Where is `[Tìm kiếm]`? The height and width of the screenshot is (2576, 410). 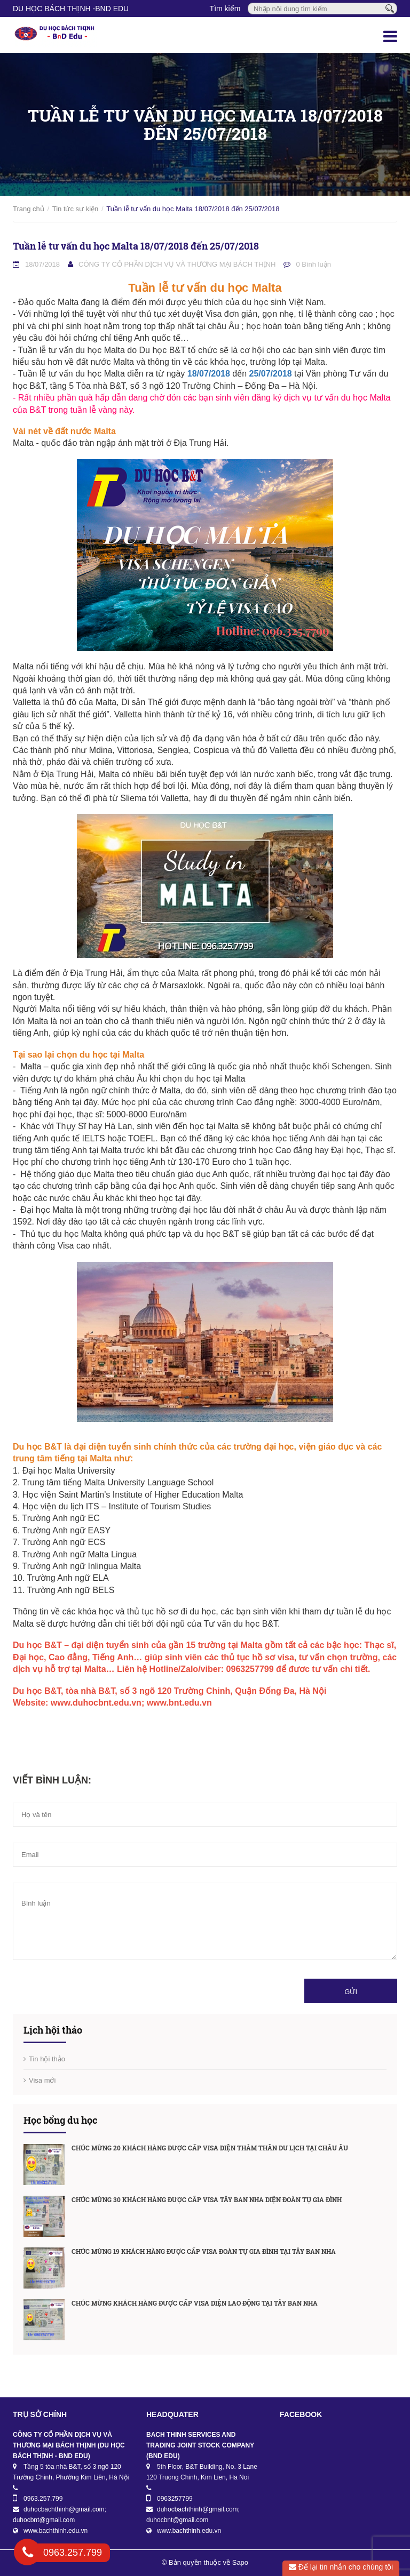
[Tìm kiếm] is located at coordinates (389, 8).